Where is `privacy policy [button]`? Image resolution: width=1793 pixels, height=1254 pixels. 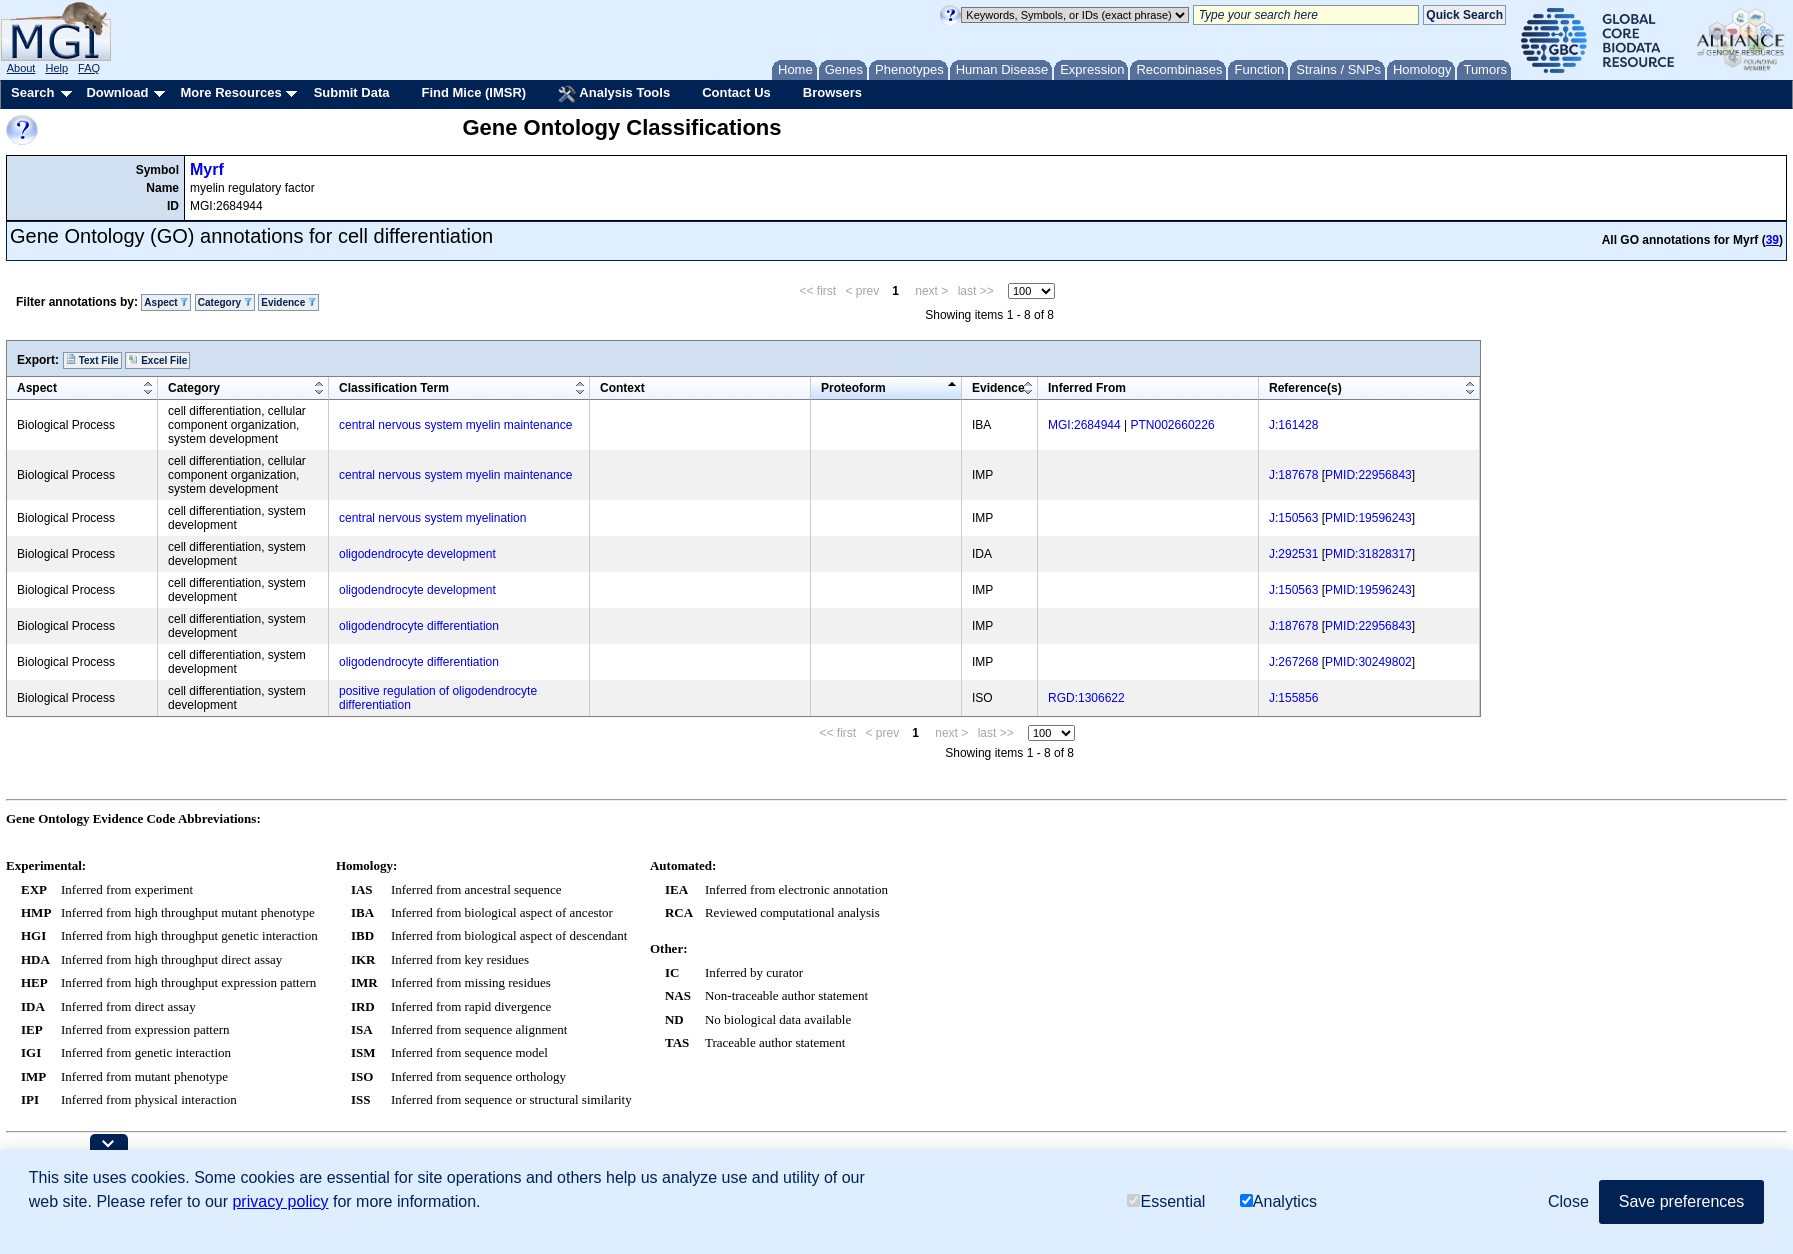 privacy policy [button] is located at coordinates (280, 1201).